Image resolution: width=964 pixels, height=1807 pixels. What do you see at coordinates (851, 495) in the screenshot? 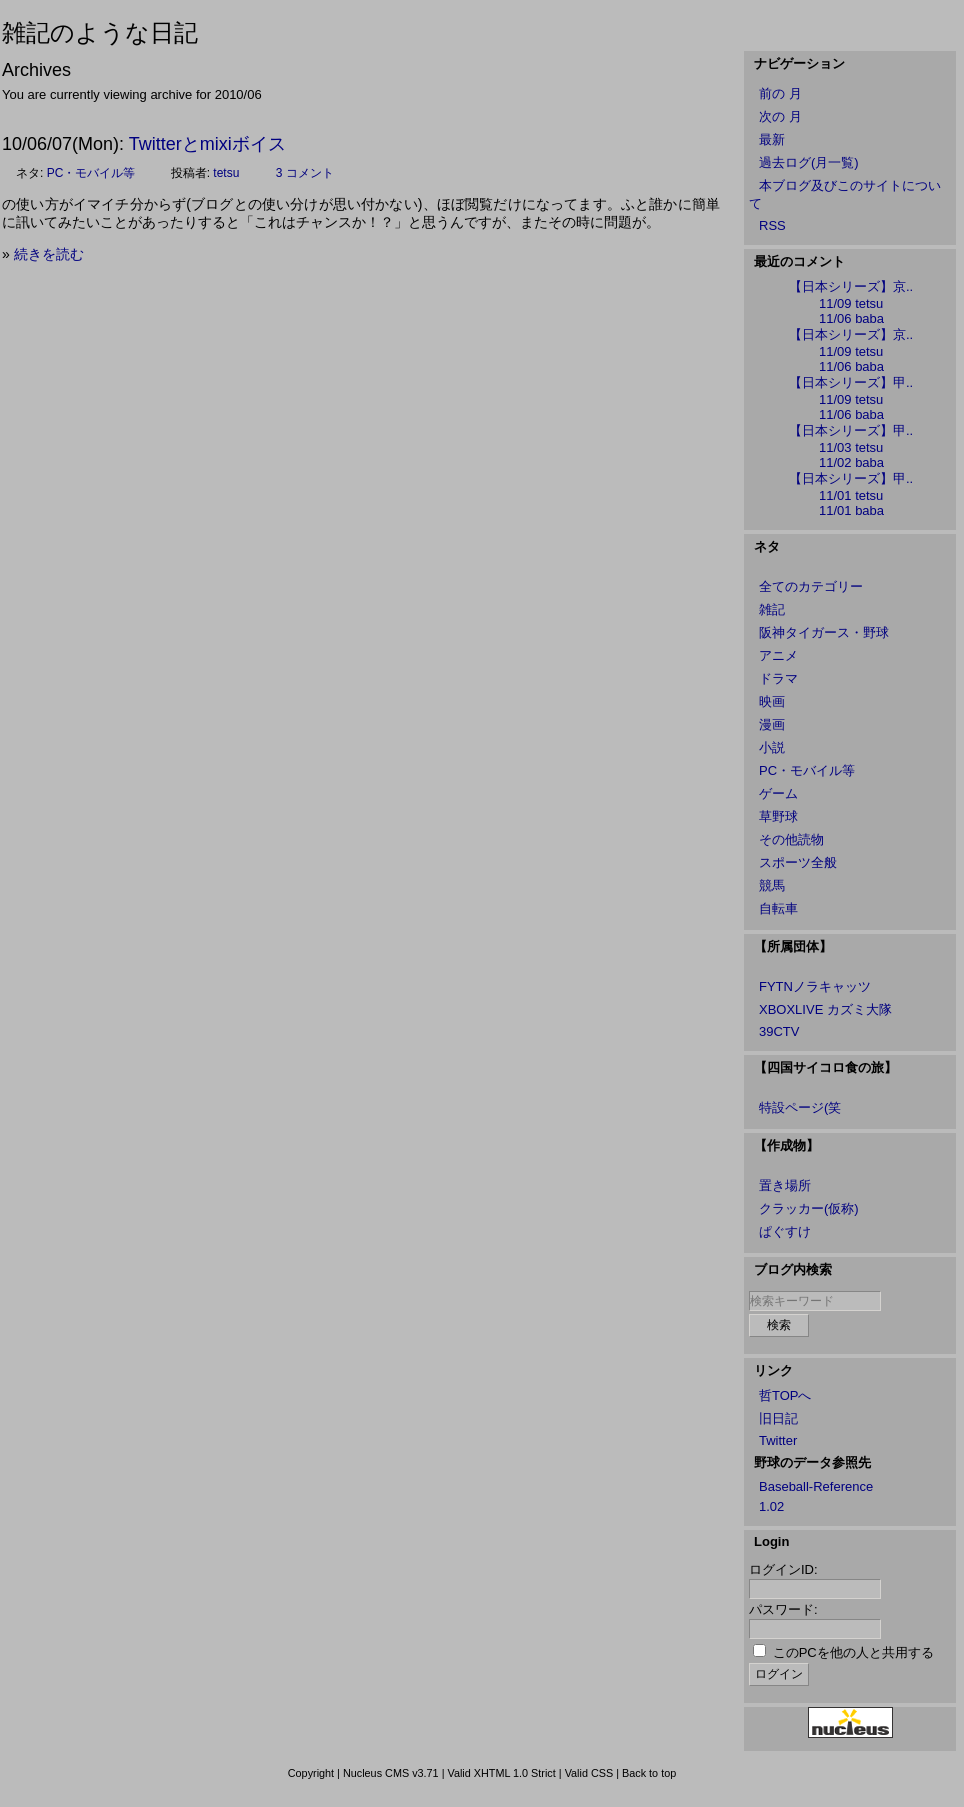
I see `11/01 tetsu` at bounding box center [851, 495].